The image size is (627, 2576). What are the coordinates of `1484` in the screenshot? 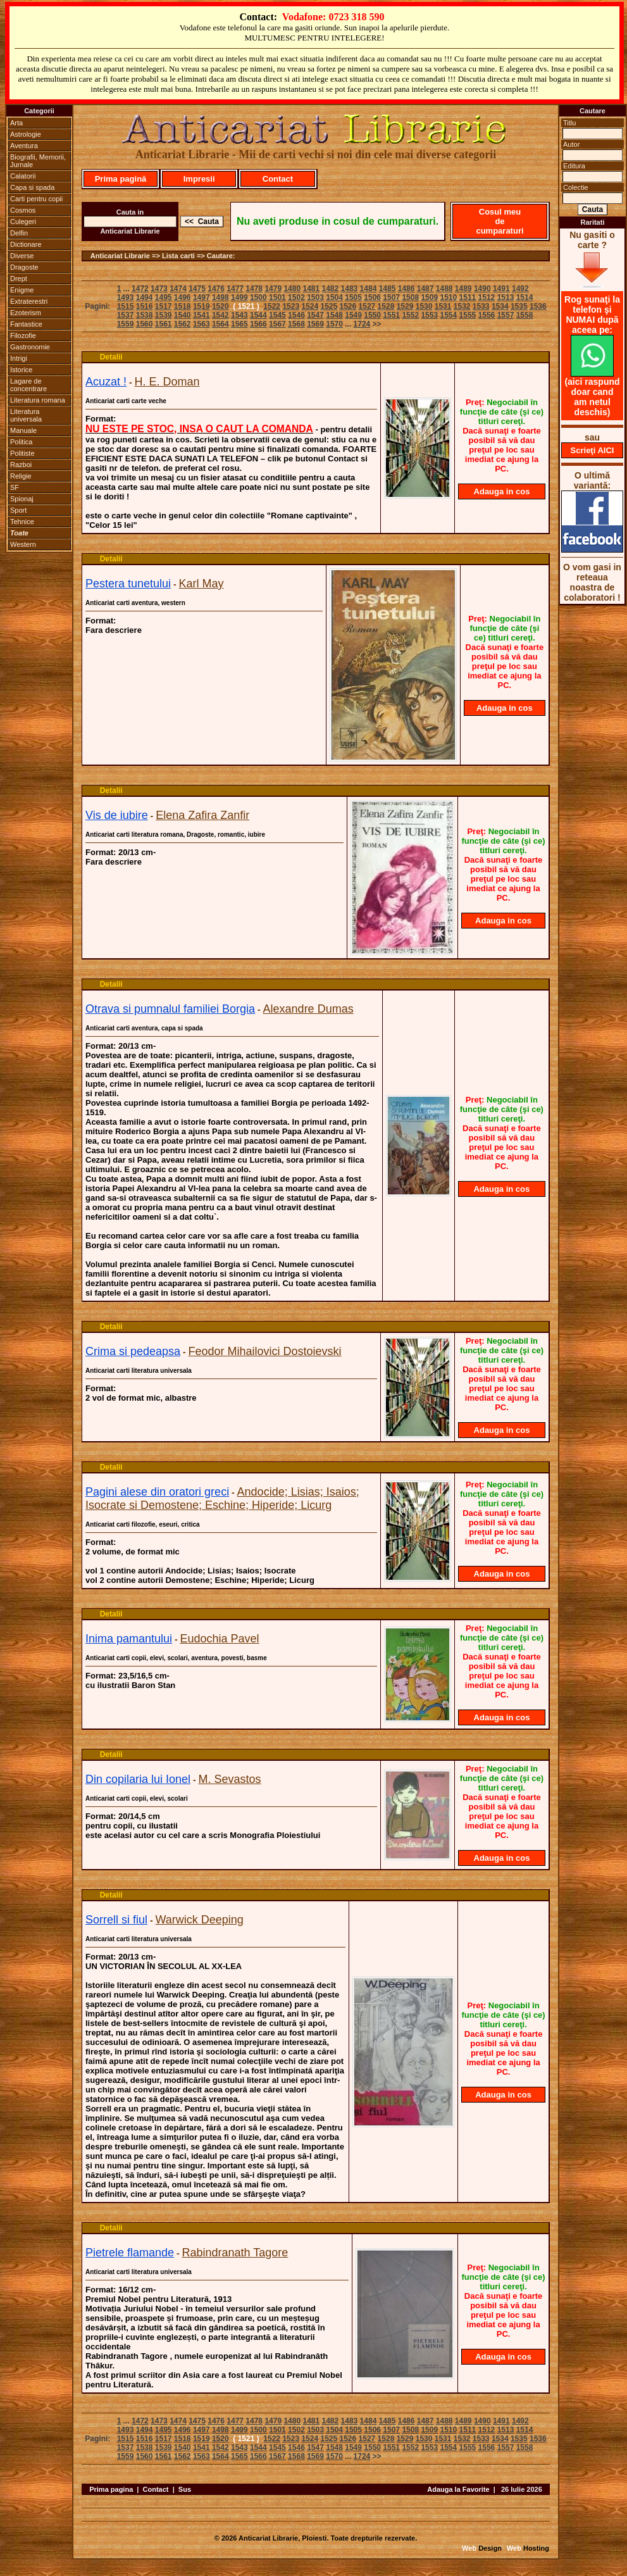 It's located at (368, 288).